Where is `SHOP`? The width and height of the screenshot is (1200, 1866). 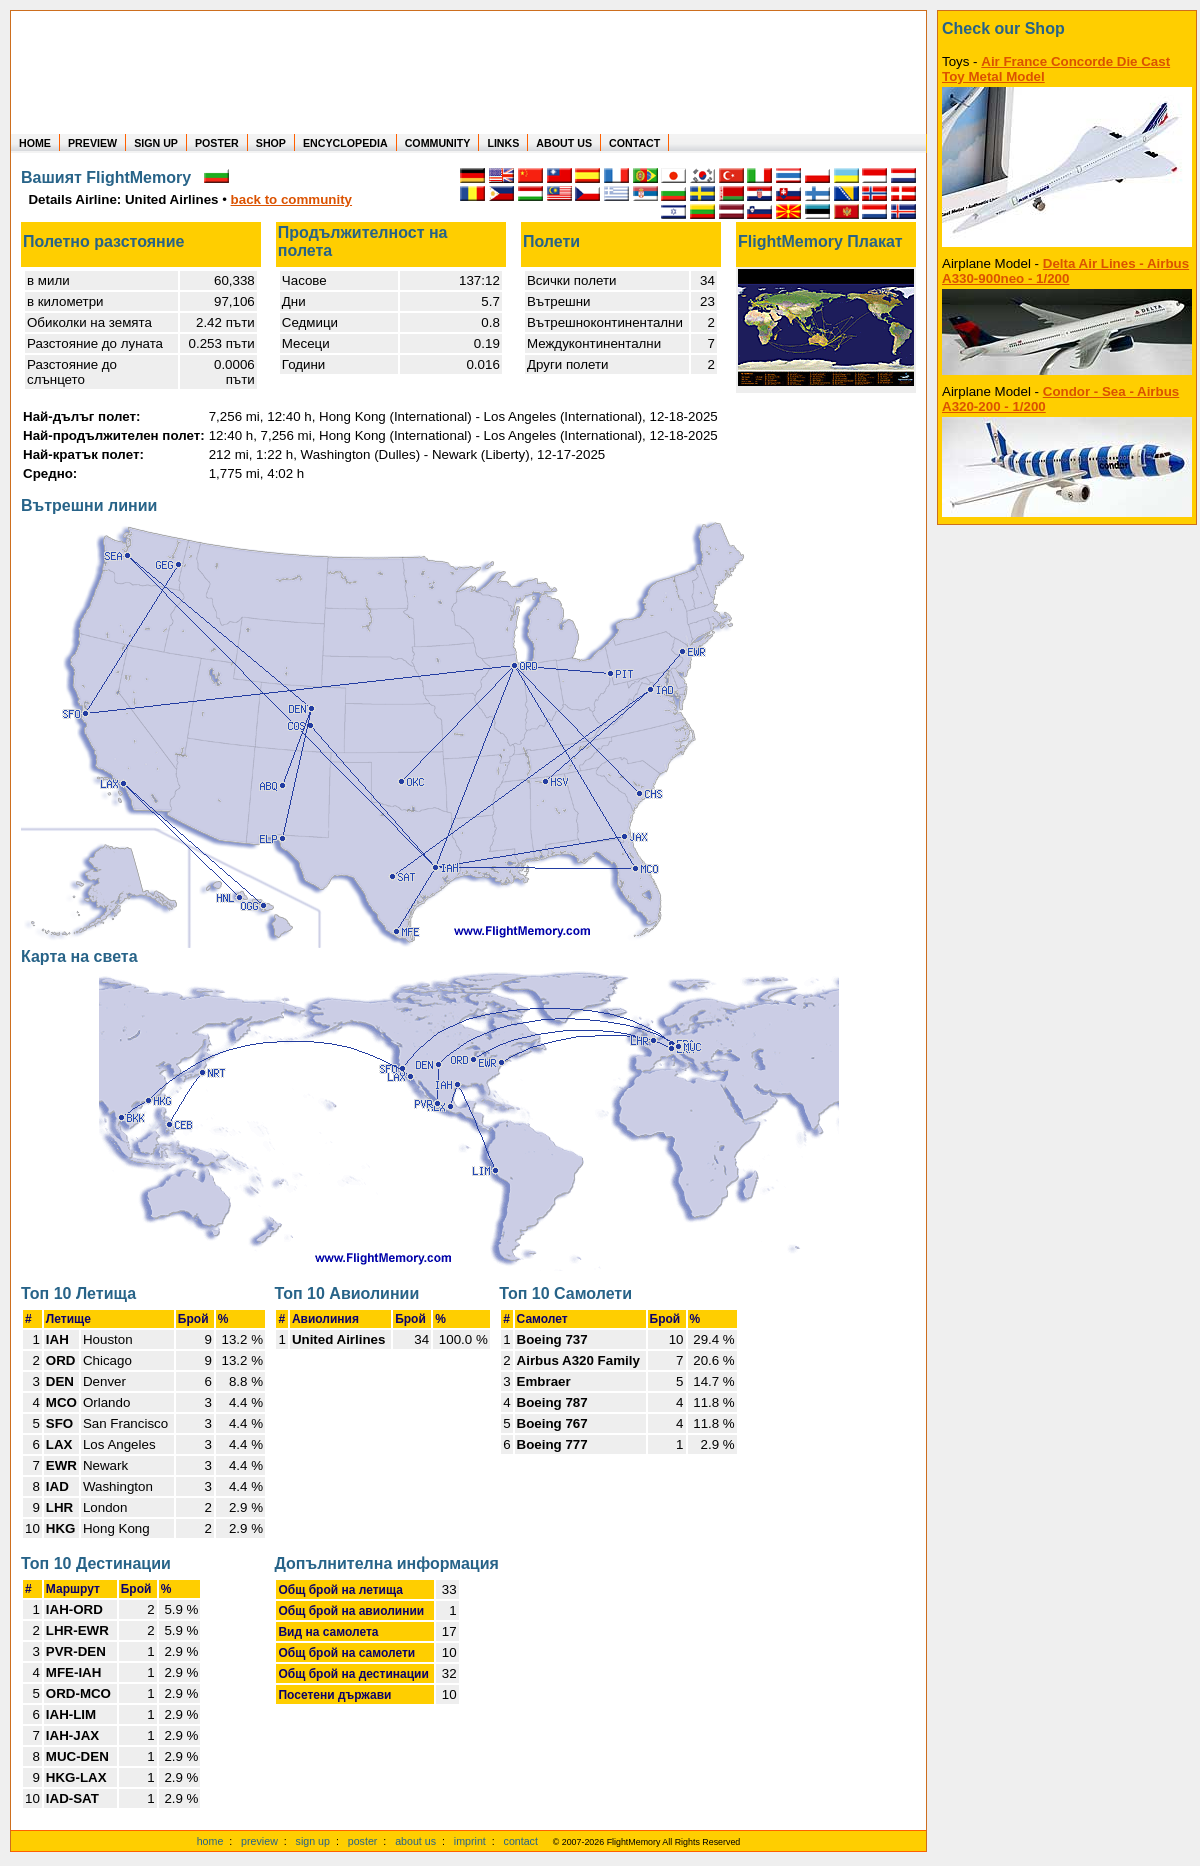
SHOP is located at coordinates (271, 143).